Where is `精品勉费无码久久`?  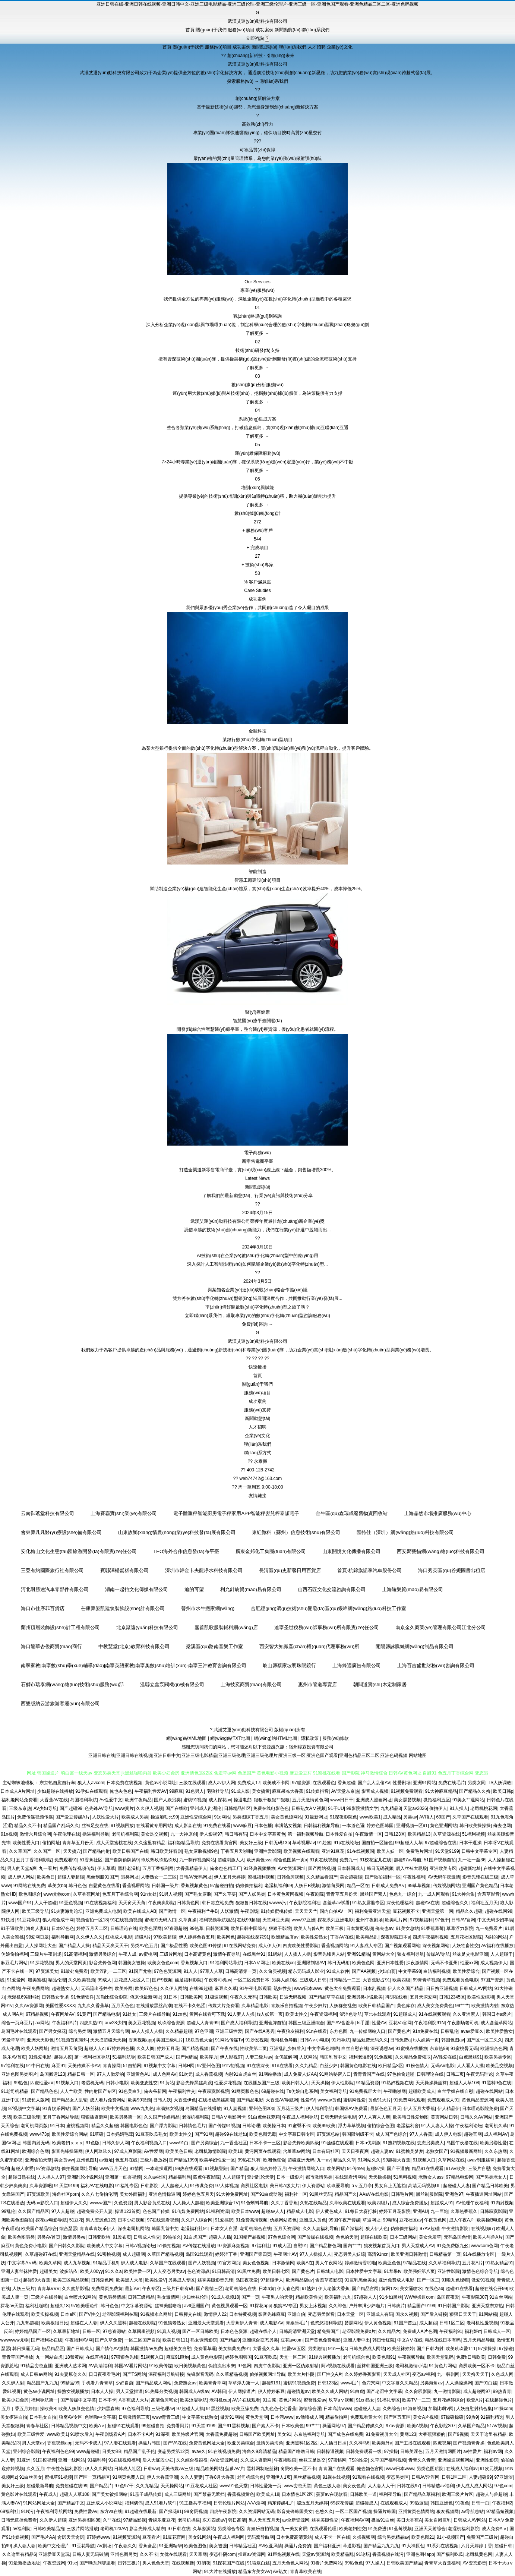 精品勉费无码久久 is located at coordinates (370, 2040).